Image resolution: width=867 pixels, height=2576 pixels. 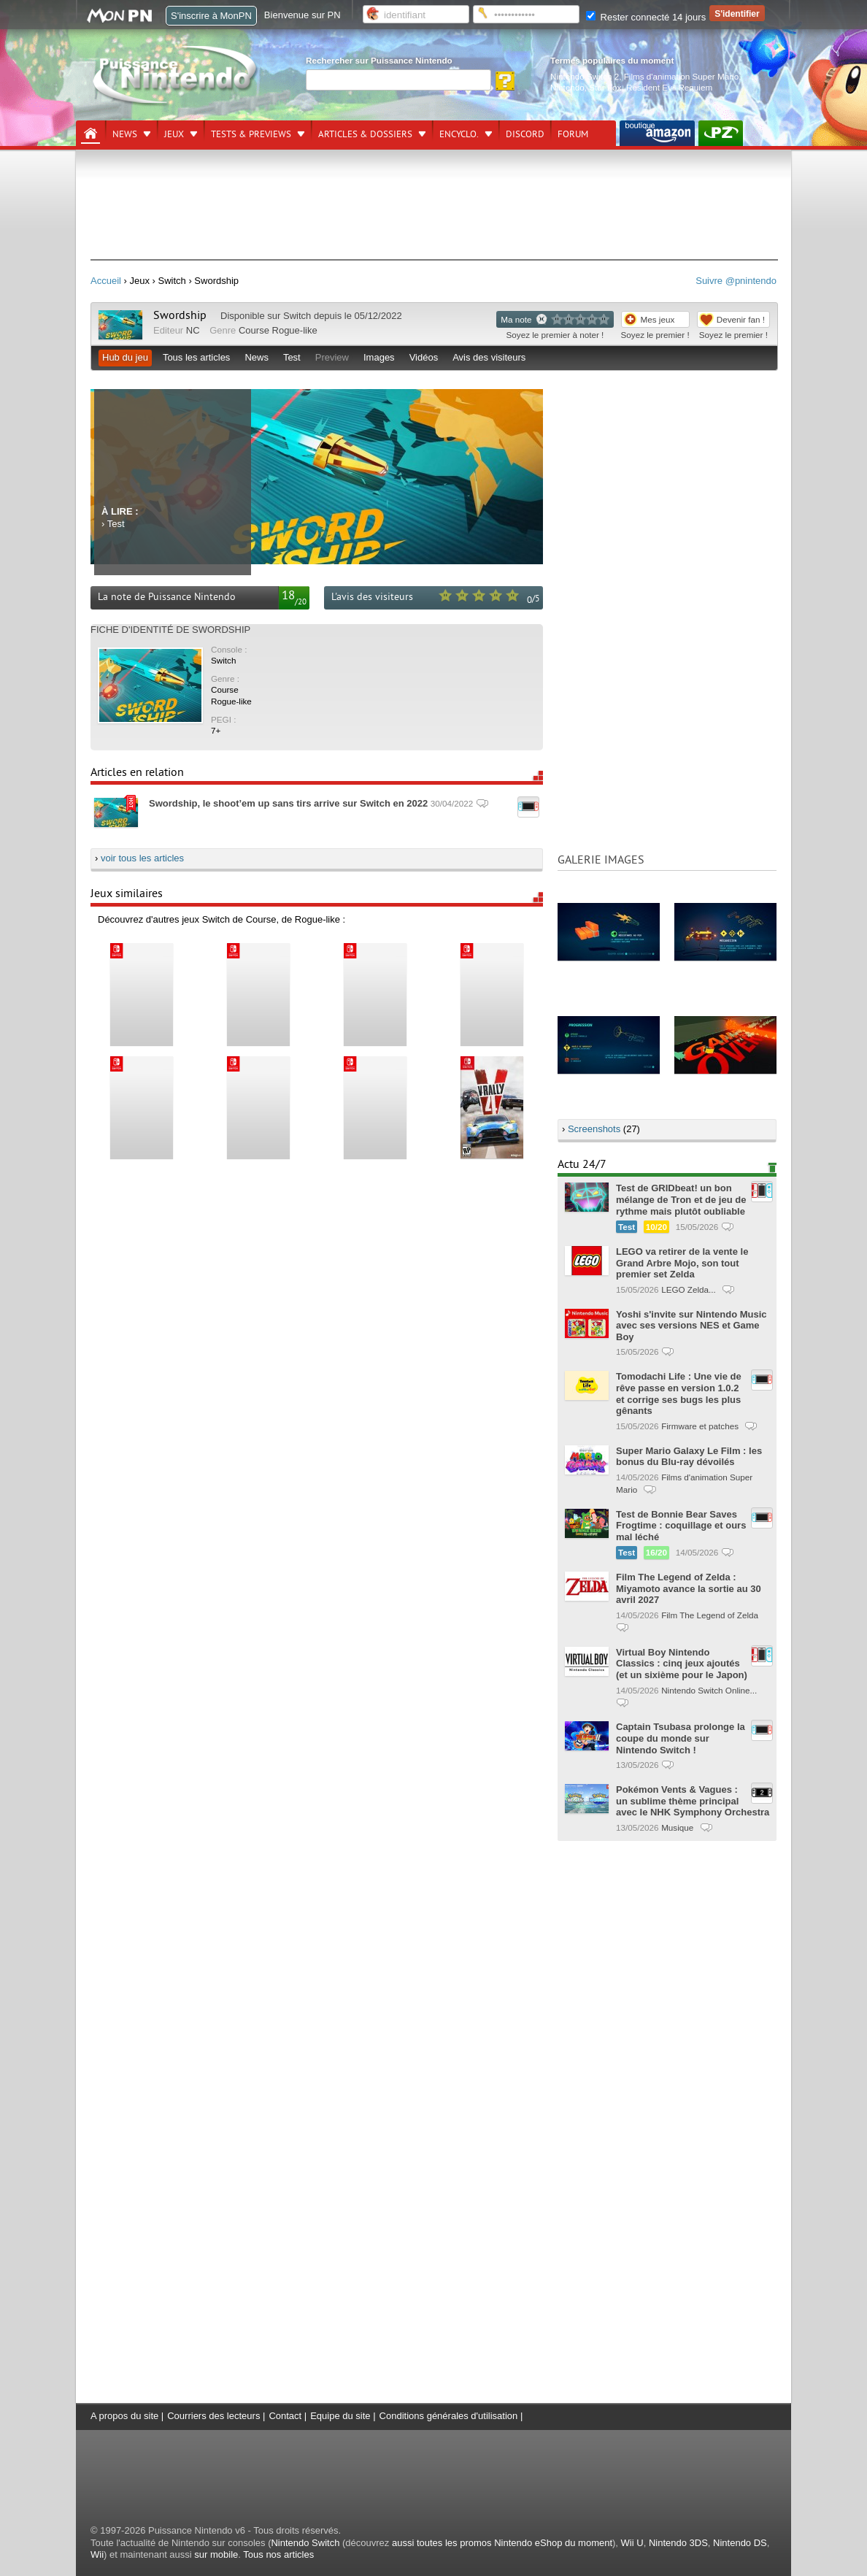 I want to click on [Rechercher], so click(x=398, y=80).